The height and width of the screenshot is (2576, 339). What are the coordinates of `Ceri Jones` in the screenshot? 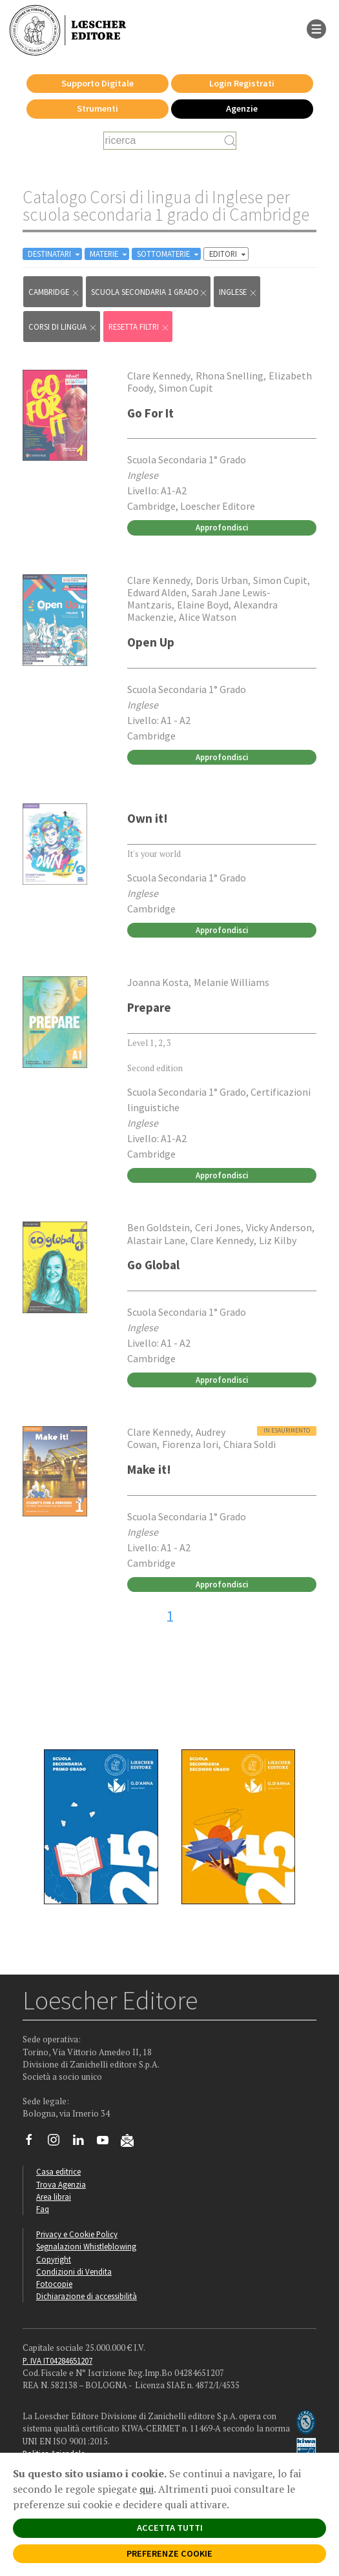 It's located at (218, 1227).